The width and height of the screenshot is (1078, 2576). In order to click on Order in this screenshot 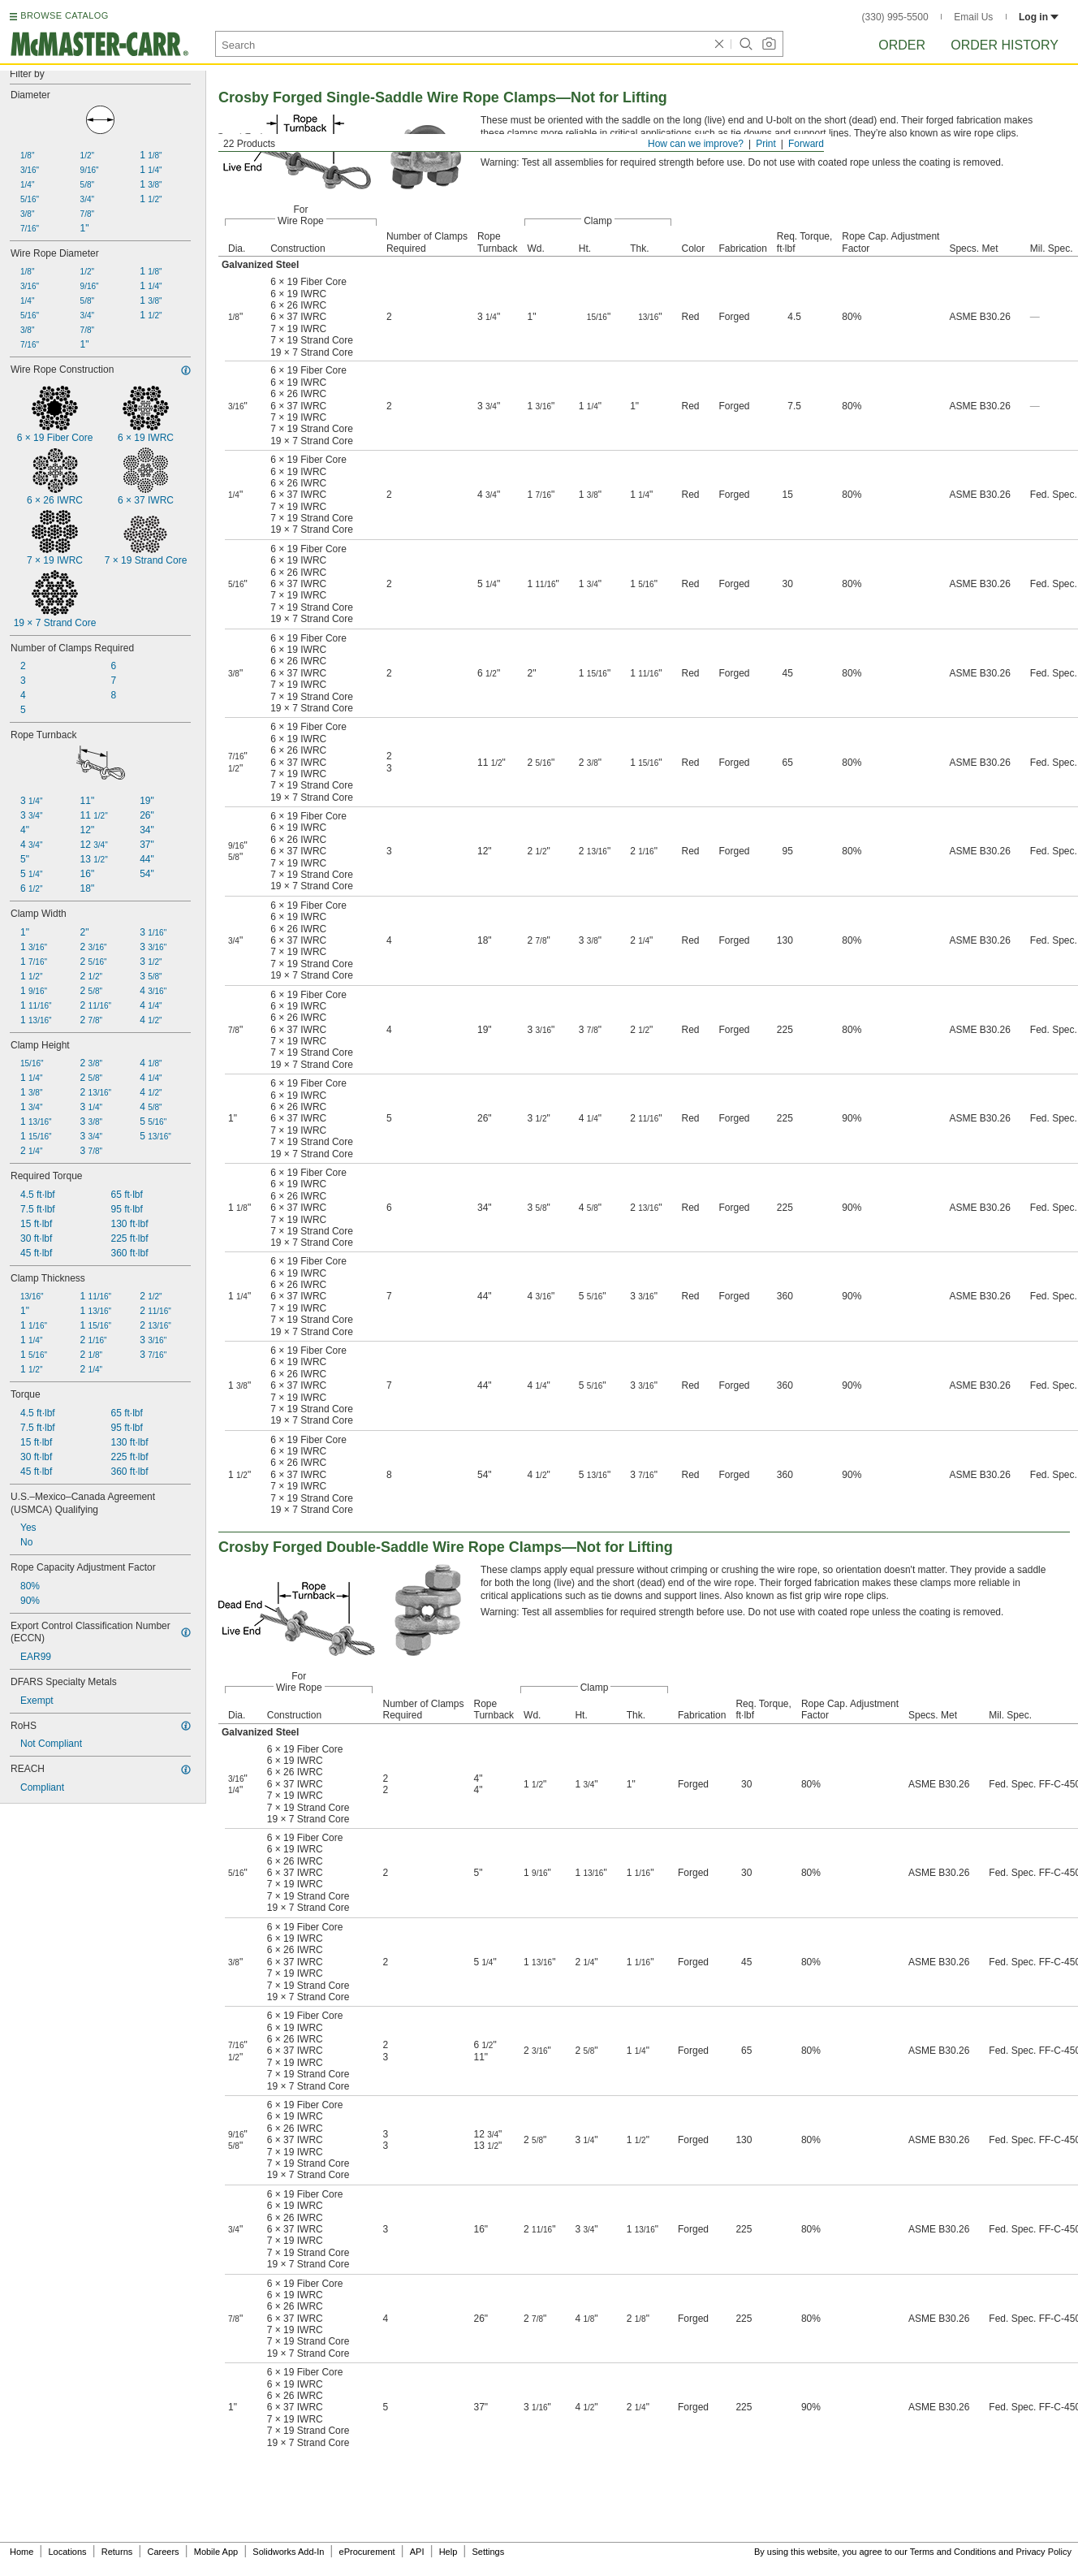, I will do `click(901, 45)`.